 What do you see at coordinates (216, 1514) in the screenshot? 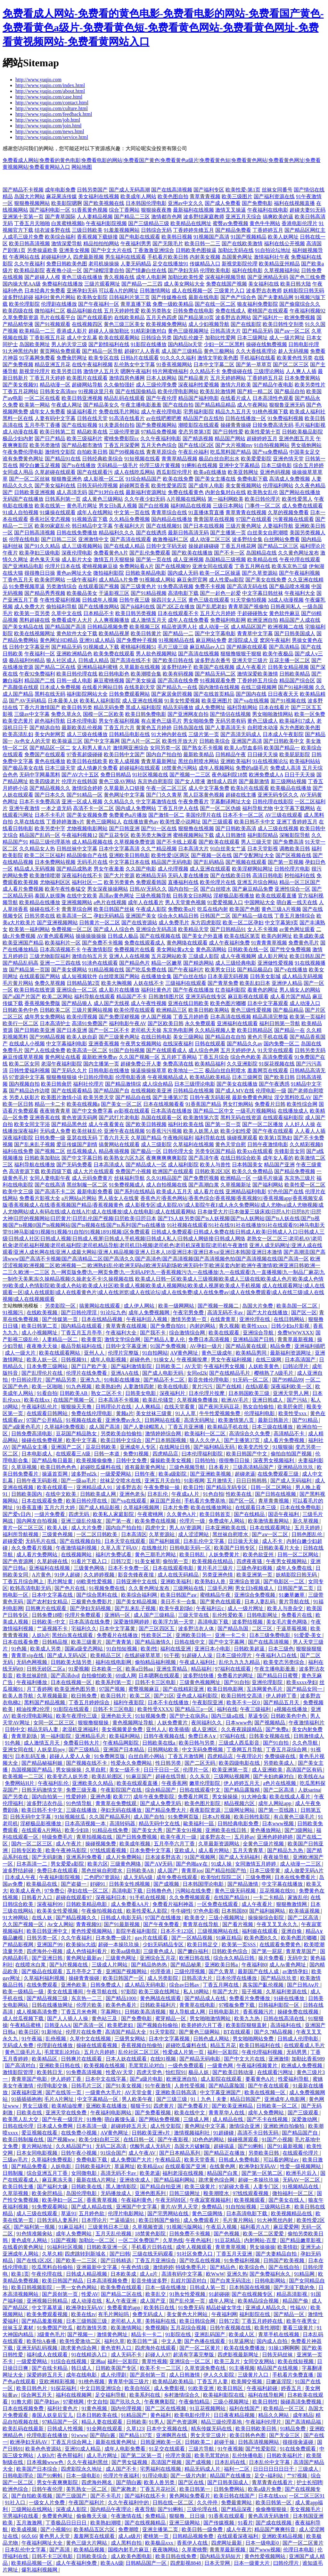
I see `欧美日韩首页` at bounding box center [216, 1514].